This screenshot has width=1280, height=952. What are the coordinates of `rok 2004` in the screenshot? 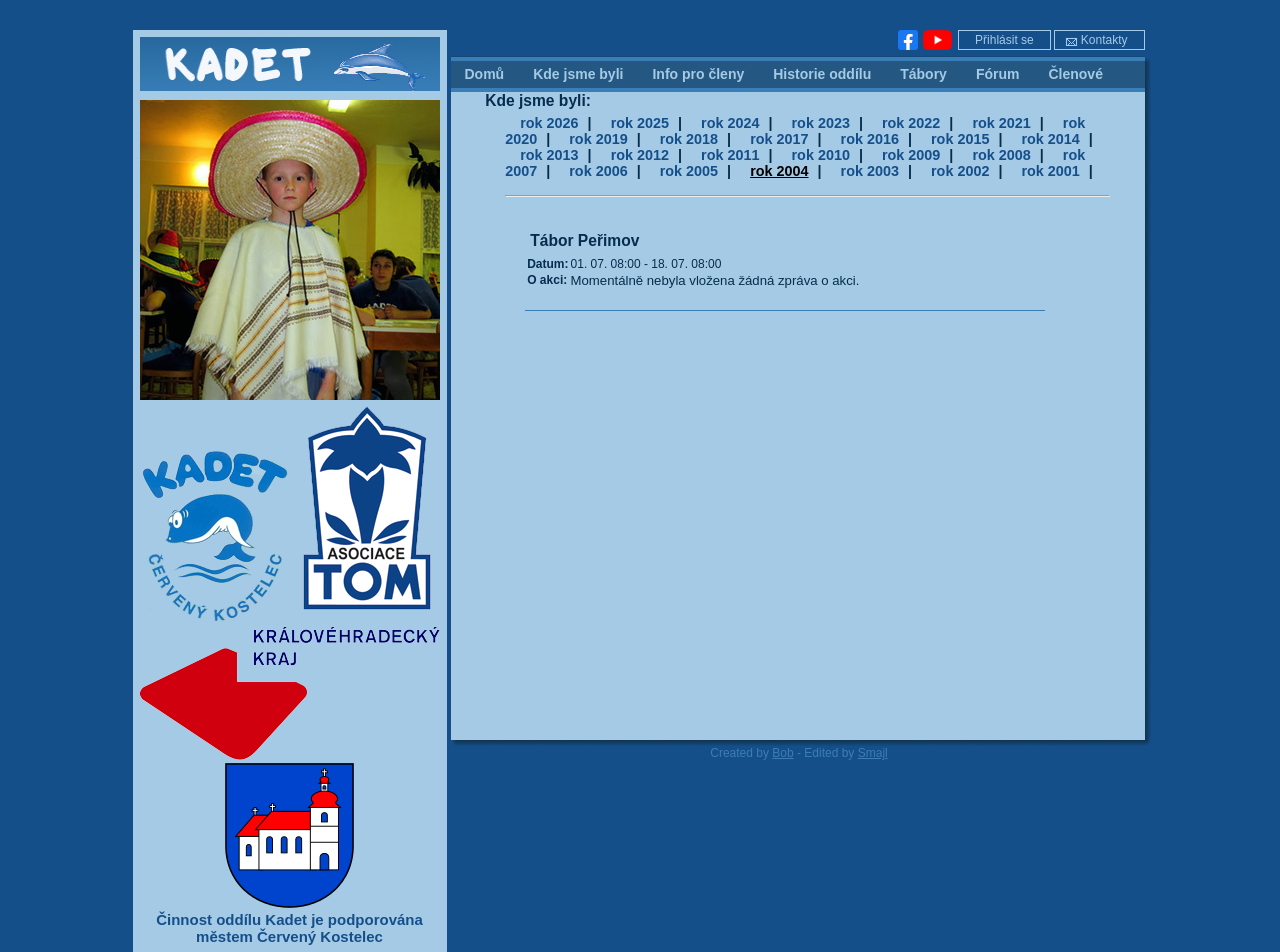 It's located at (779, 171).